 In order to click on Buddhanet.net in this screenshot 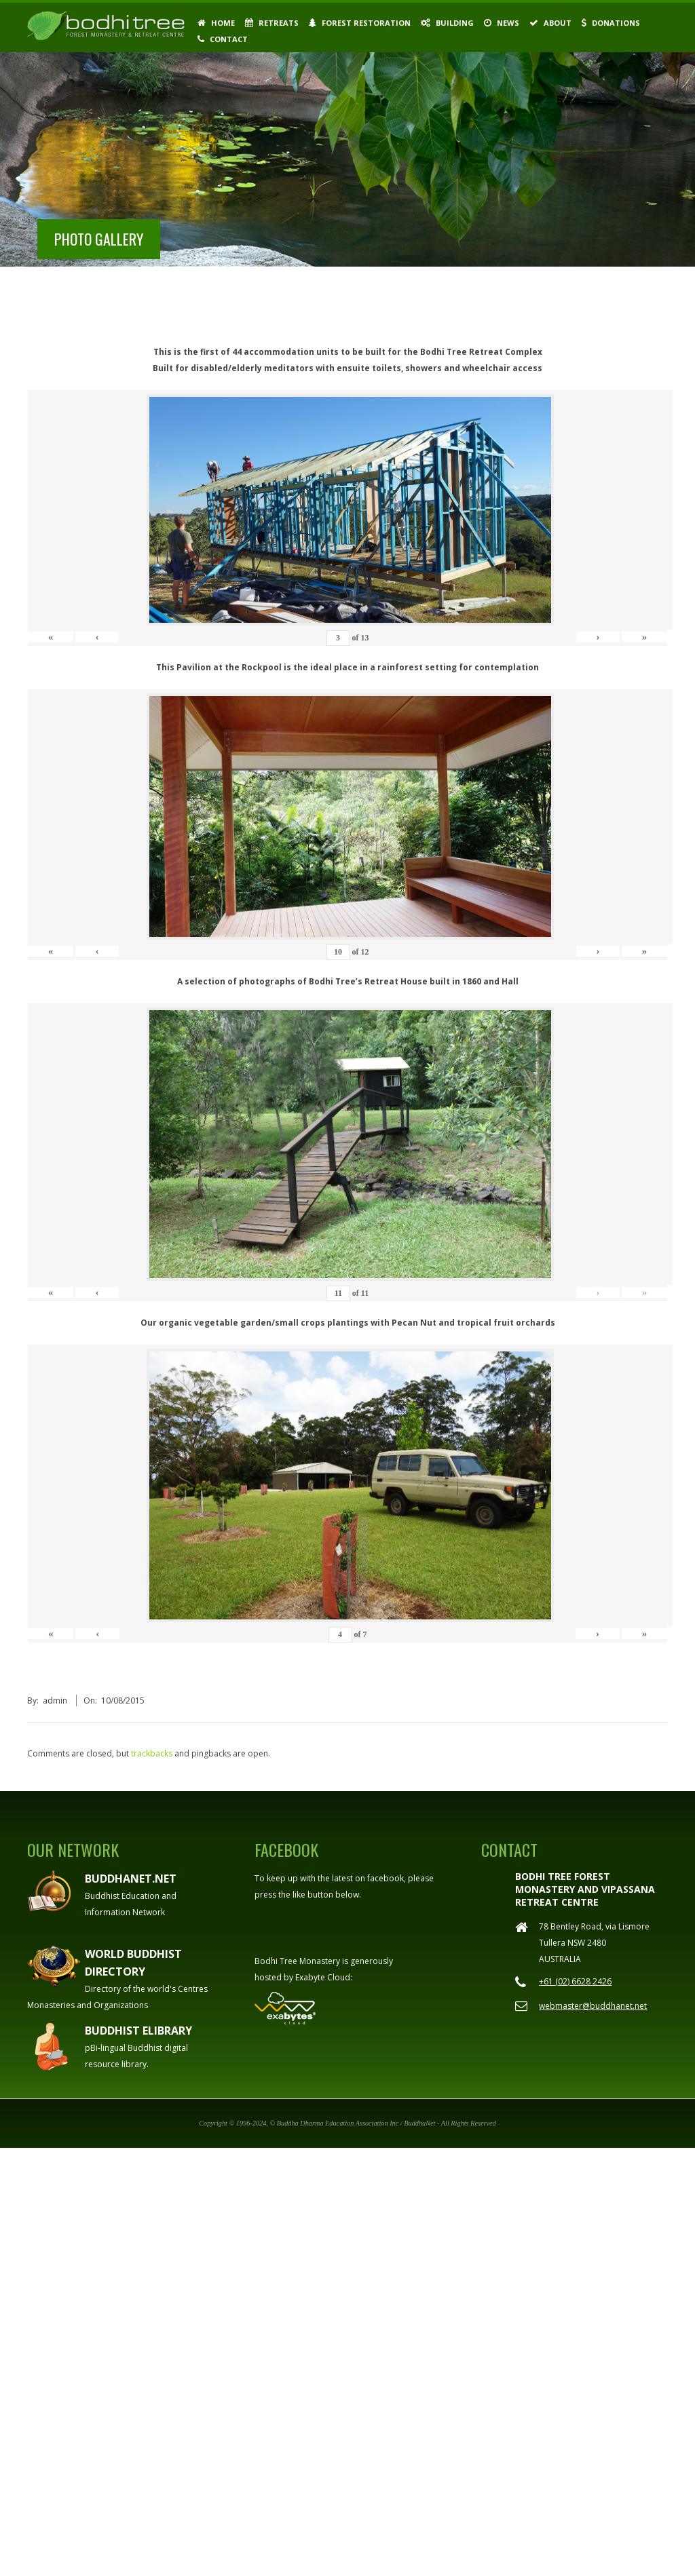, I will do `click(130, 1878)`.